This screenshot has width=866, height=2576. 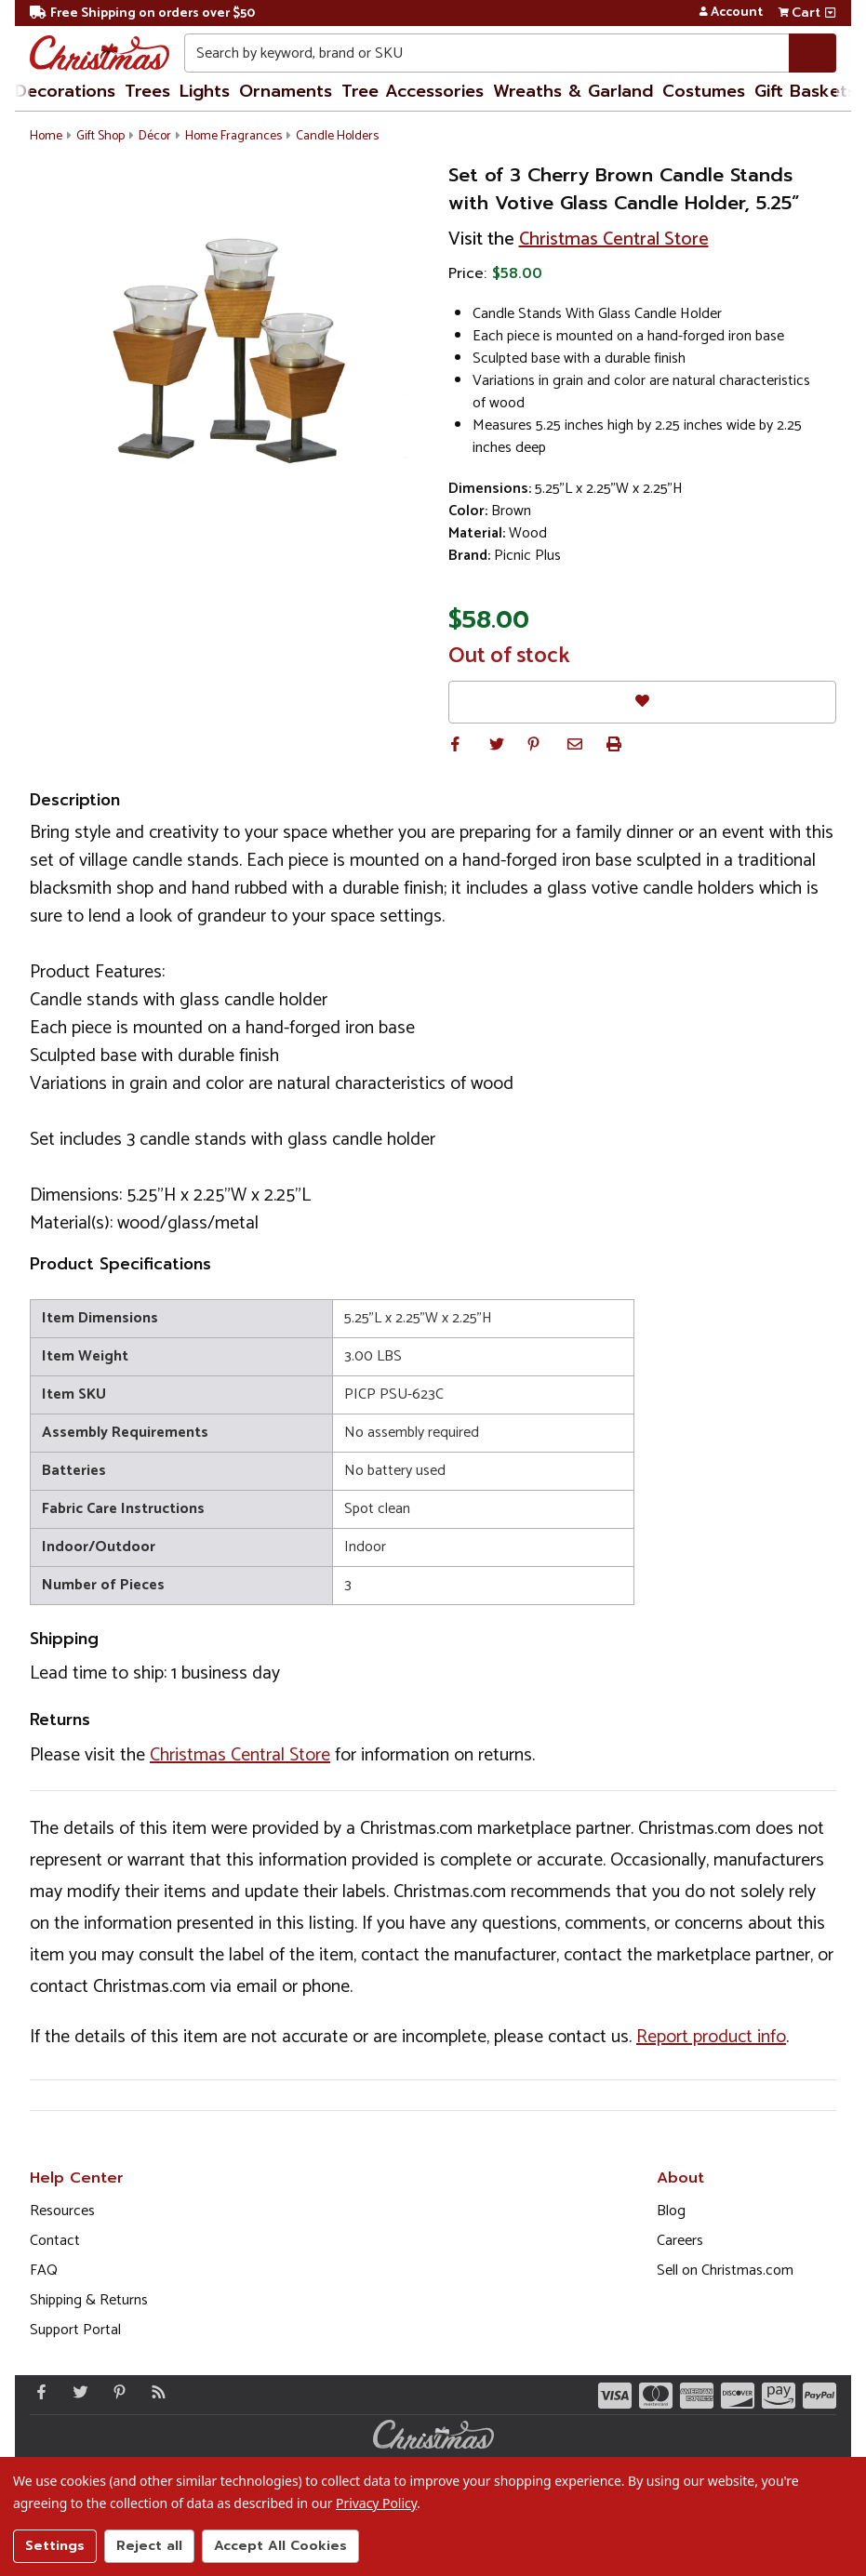 What do you see at coordinates (75, 2330) in the screenshot?
I see `Support Portal [Support (Opens in new window)]` at bounding box center [75, 2330].